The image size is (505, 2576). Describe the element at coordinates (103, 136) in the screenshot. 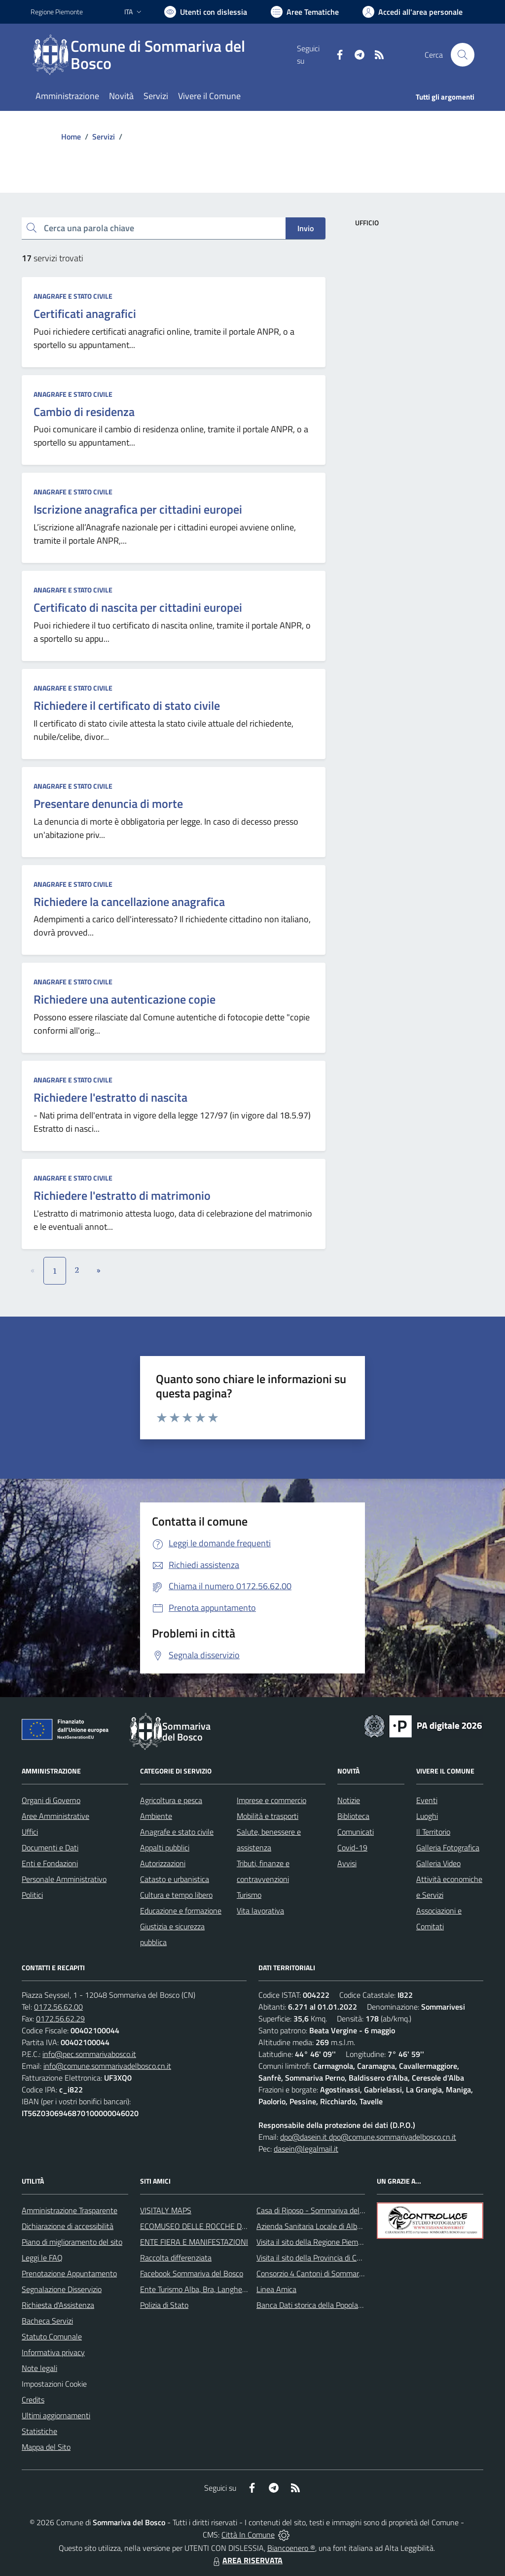

I see `Servizi` at that location.